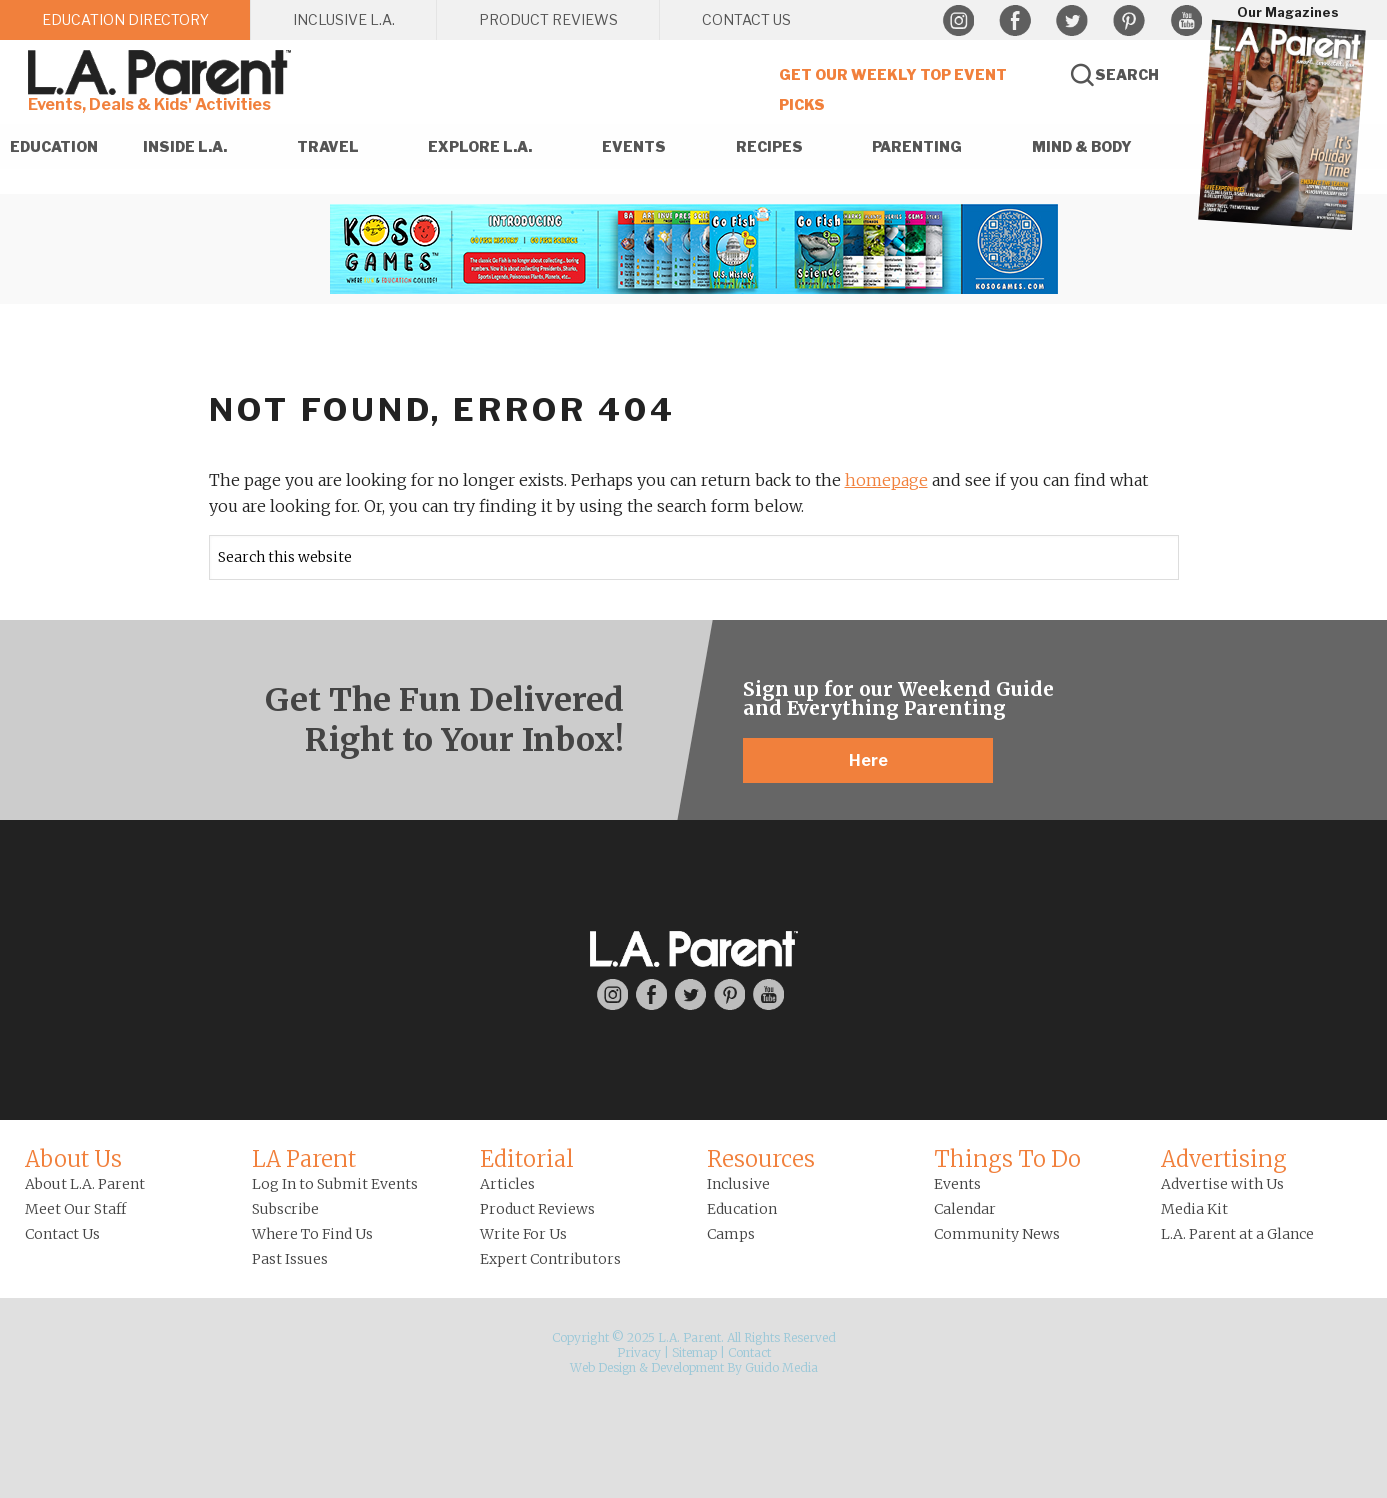 The image size is (1387, 1498). I want to click on homepage, so click(886, 480).